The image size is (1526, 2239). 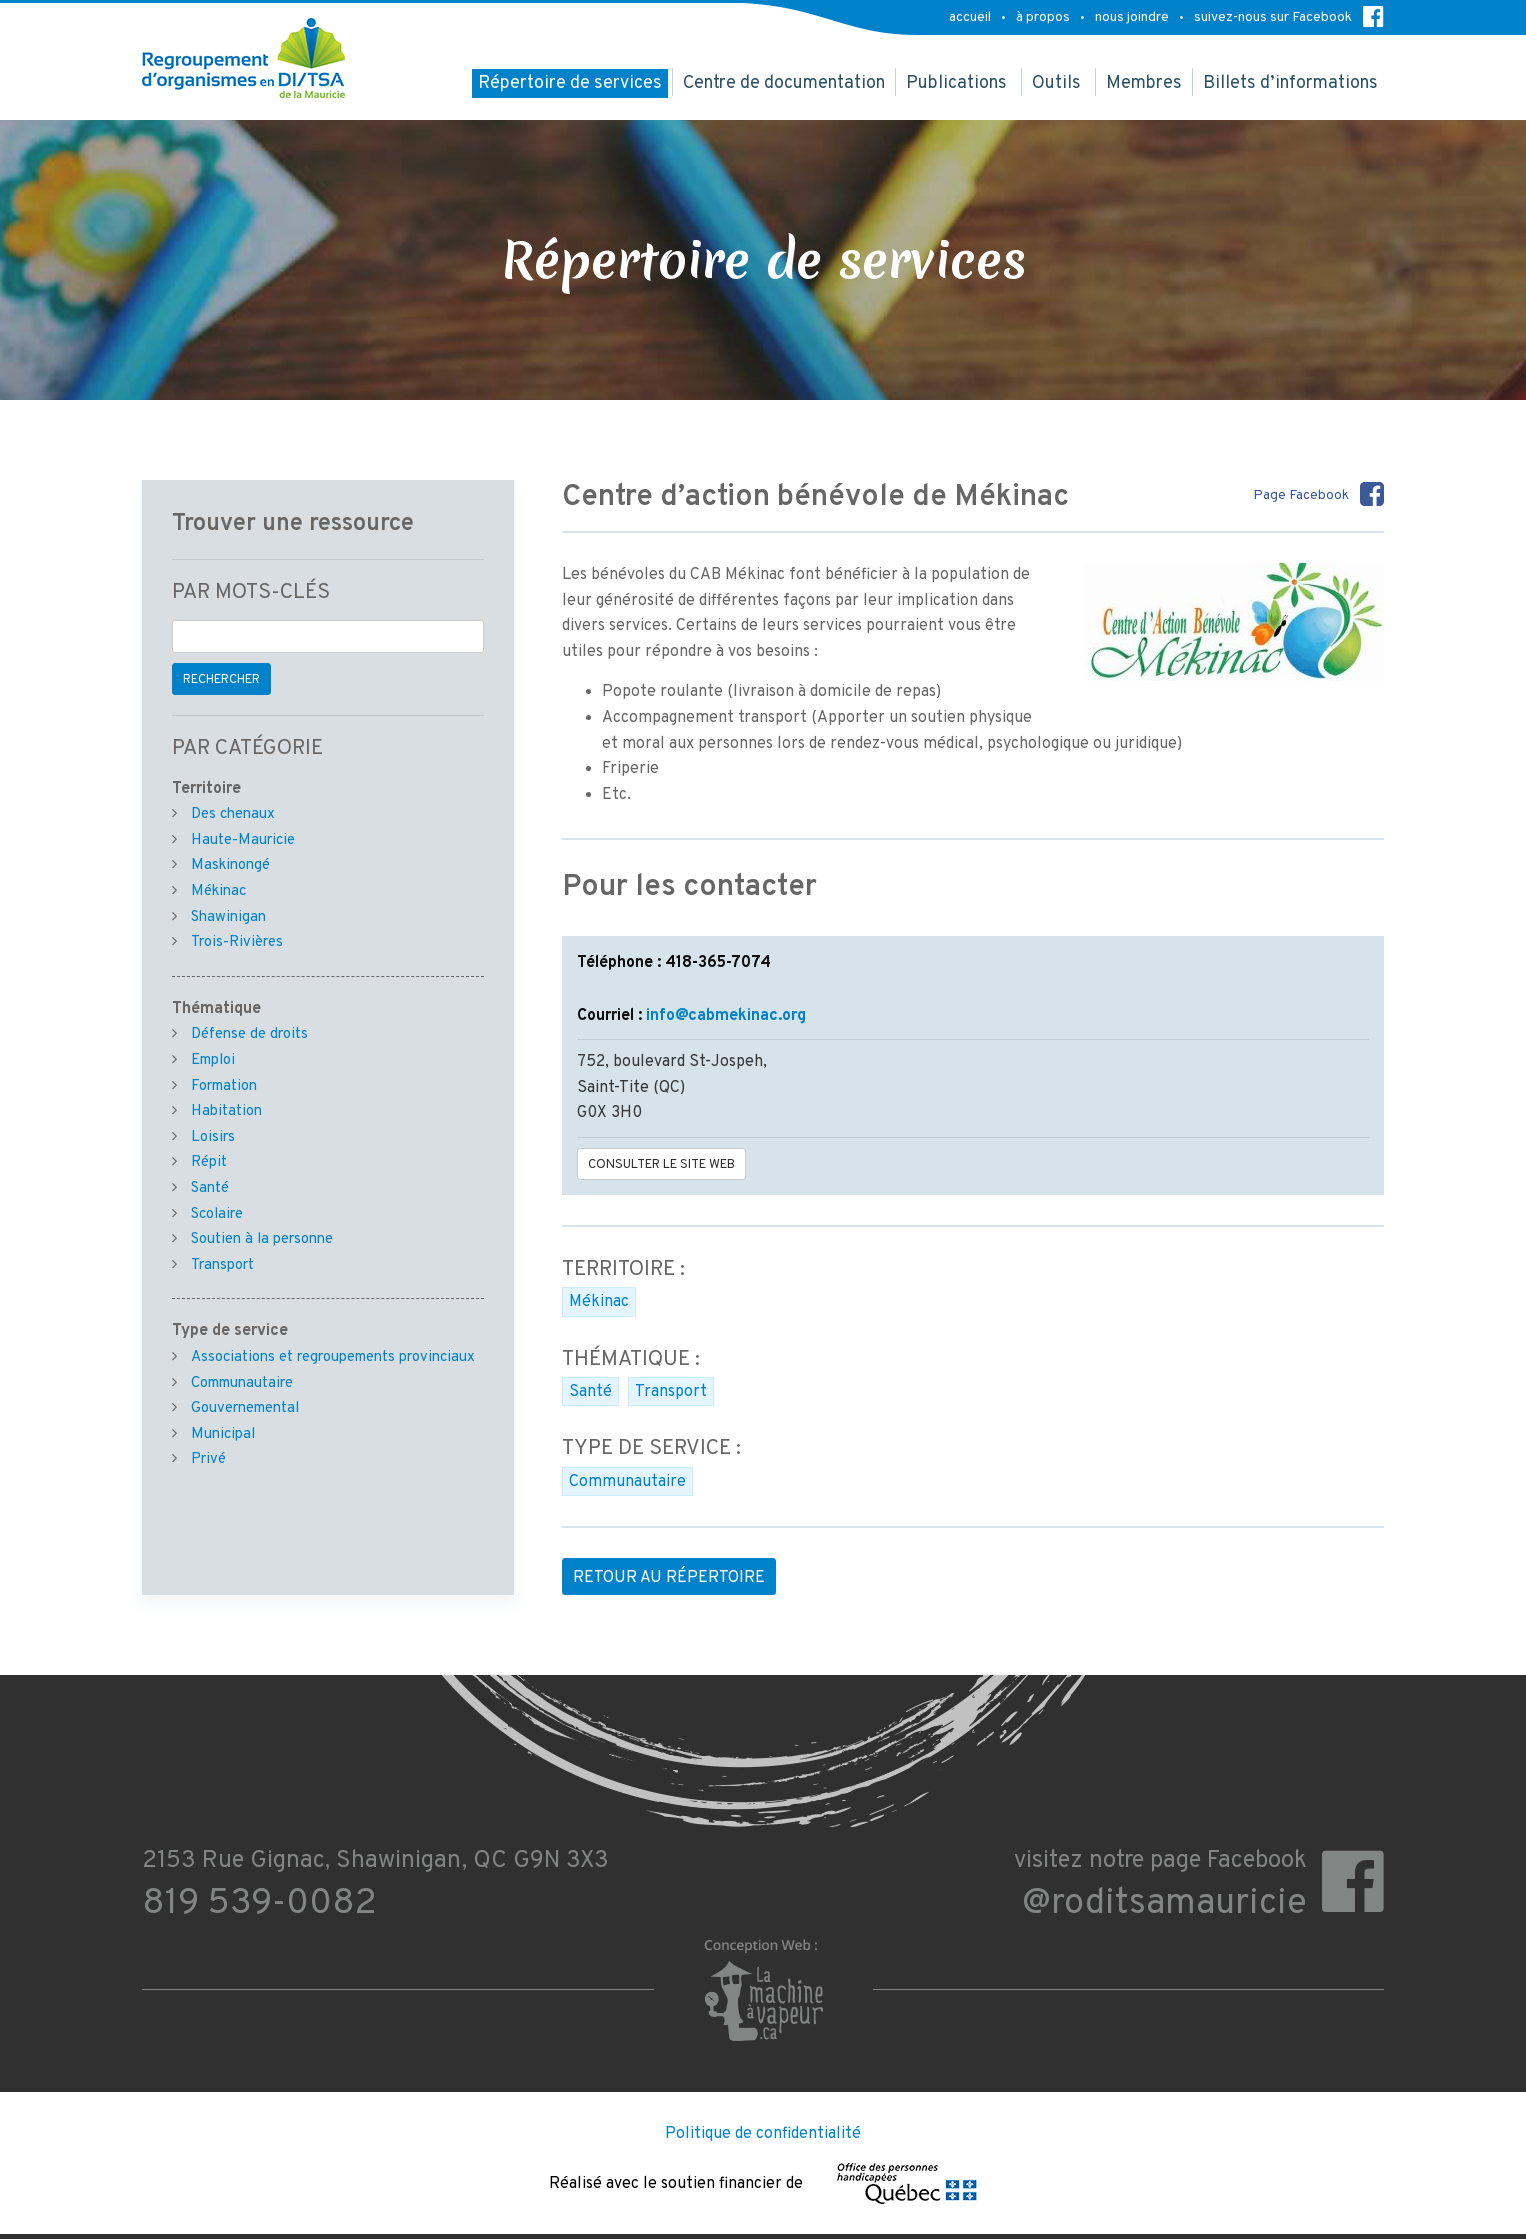 What do you see at coordinates (1043, 17) in the screenshot?
I see `à propos` at bounding box center [1043, 17].